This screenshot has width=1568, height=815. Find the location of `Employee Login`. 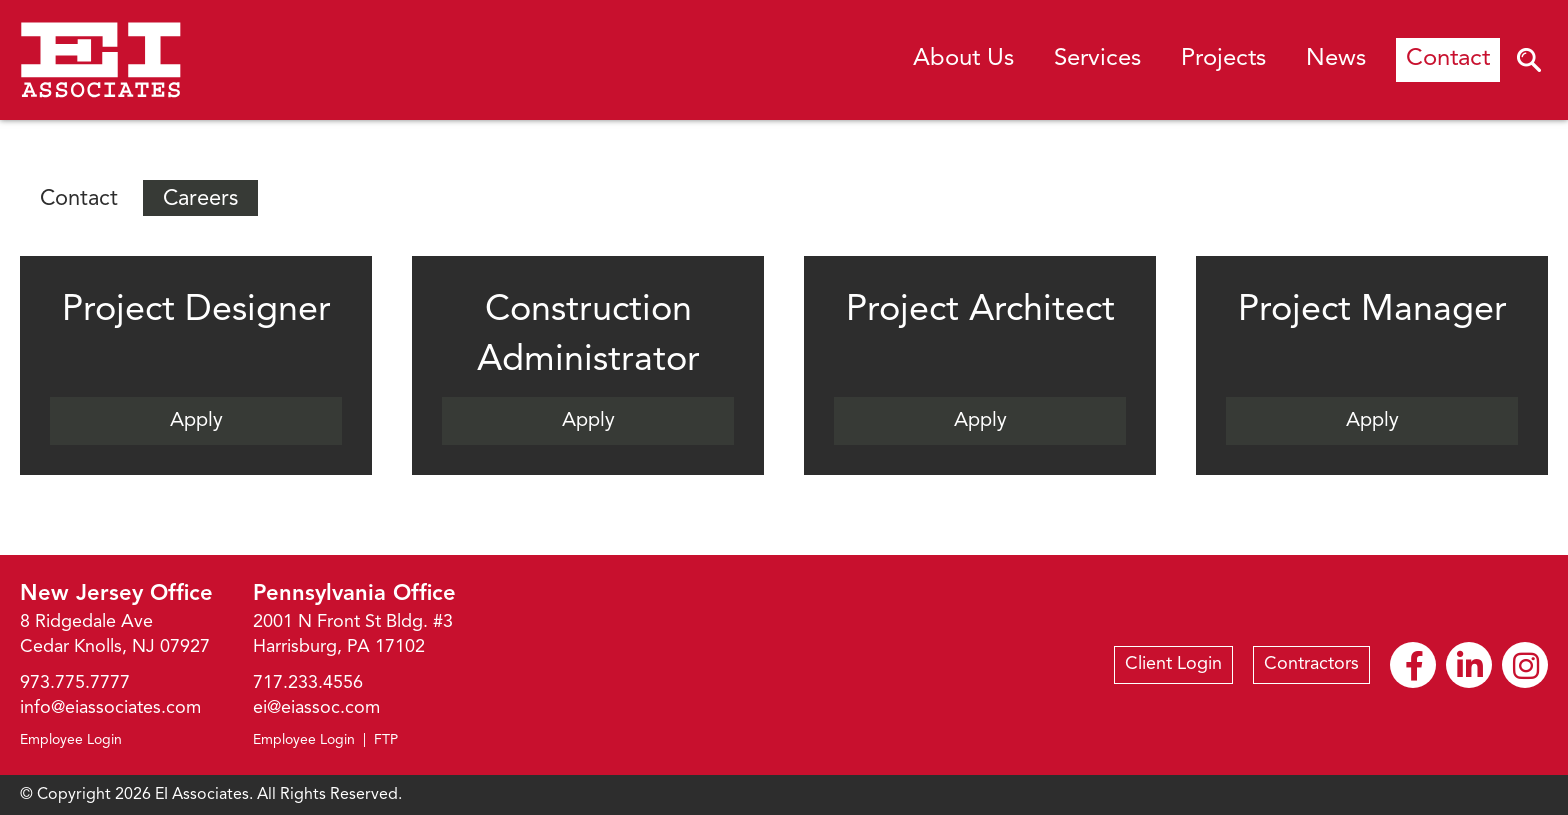

Employee Login is located at coordinates (71, 740).